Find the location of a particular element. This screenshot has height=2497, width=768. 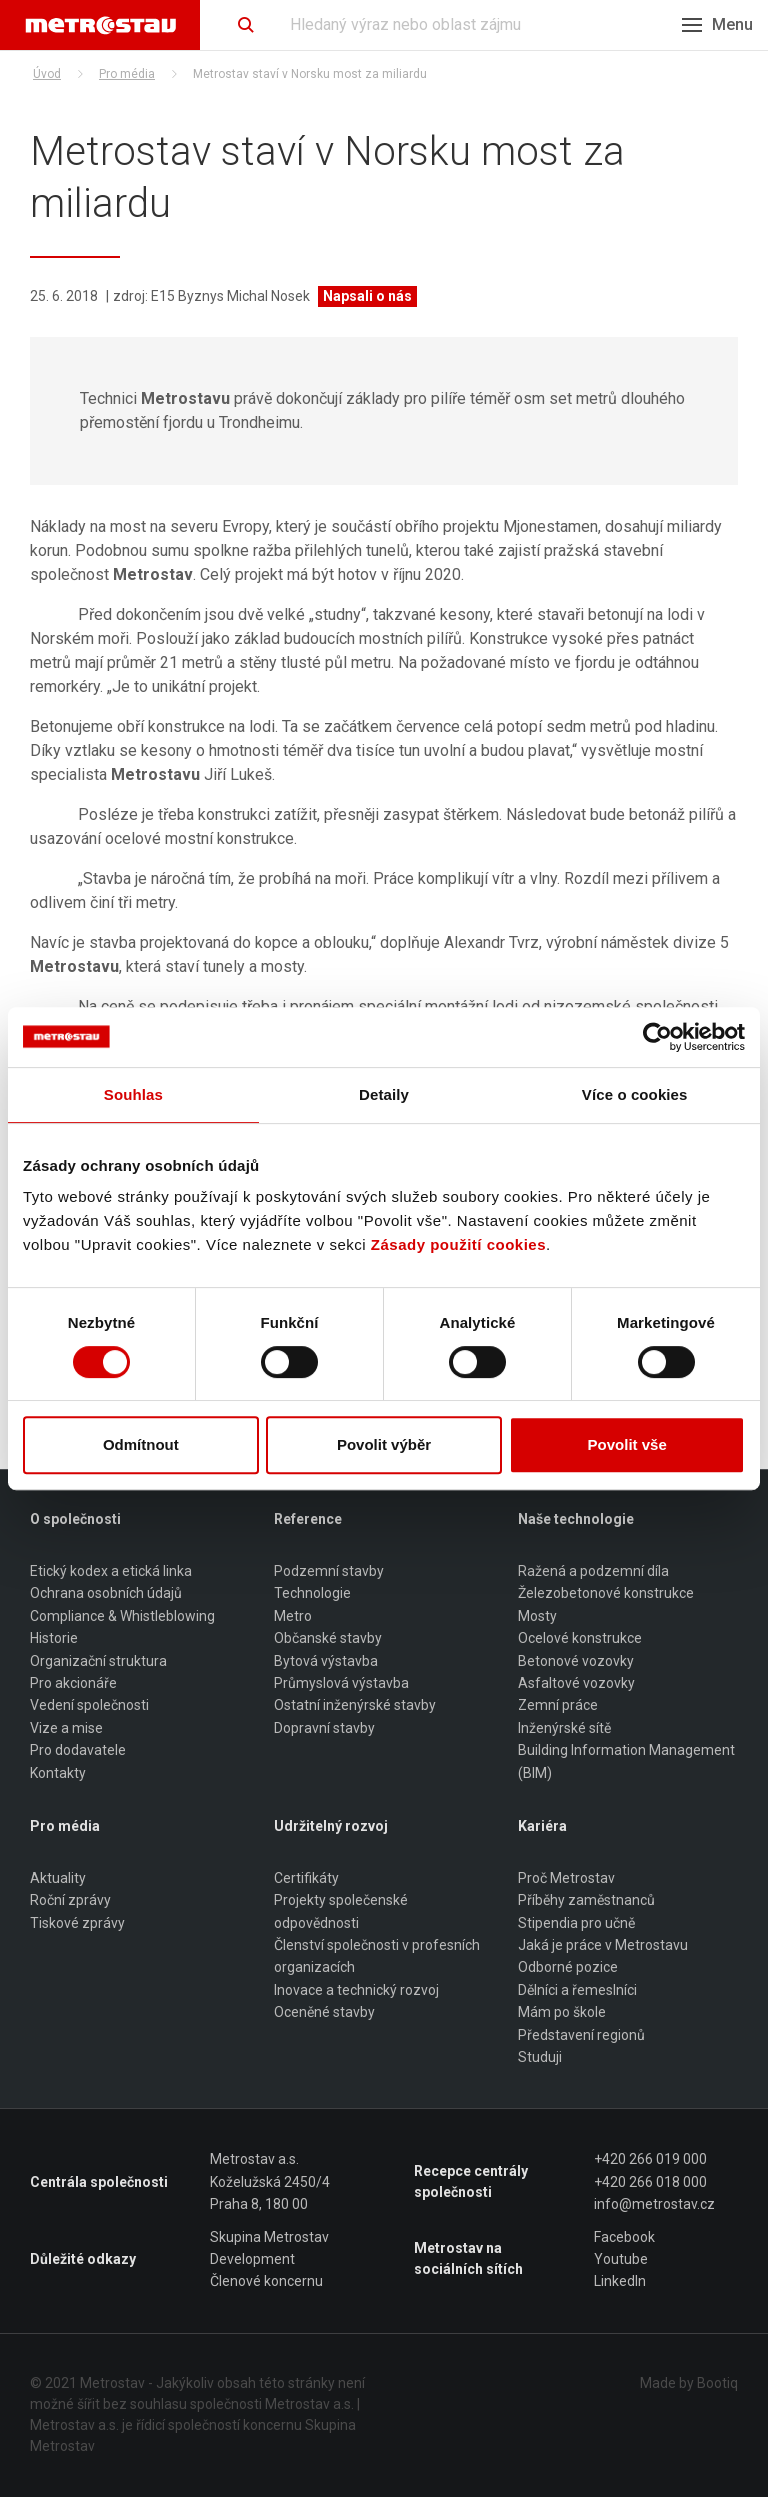

Úvod is located at coordinates (47, 74).